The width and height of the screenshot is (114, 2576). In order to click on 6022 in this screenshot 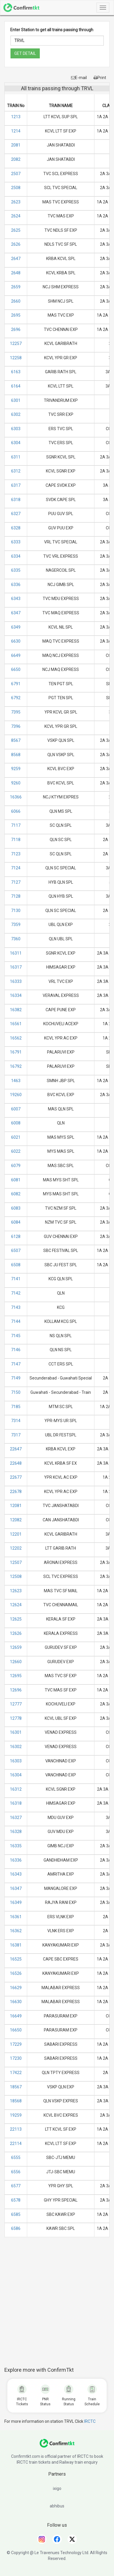, I will do `click(15, 1151)`.